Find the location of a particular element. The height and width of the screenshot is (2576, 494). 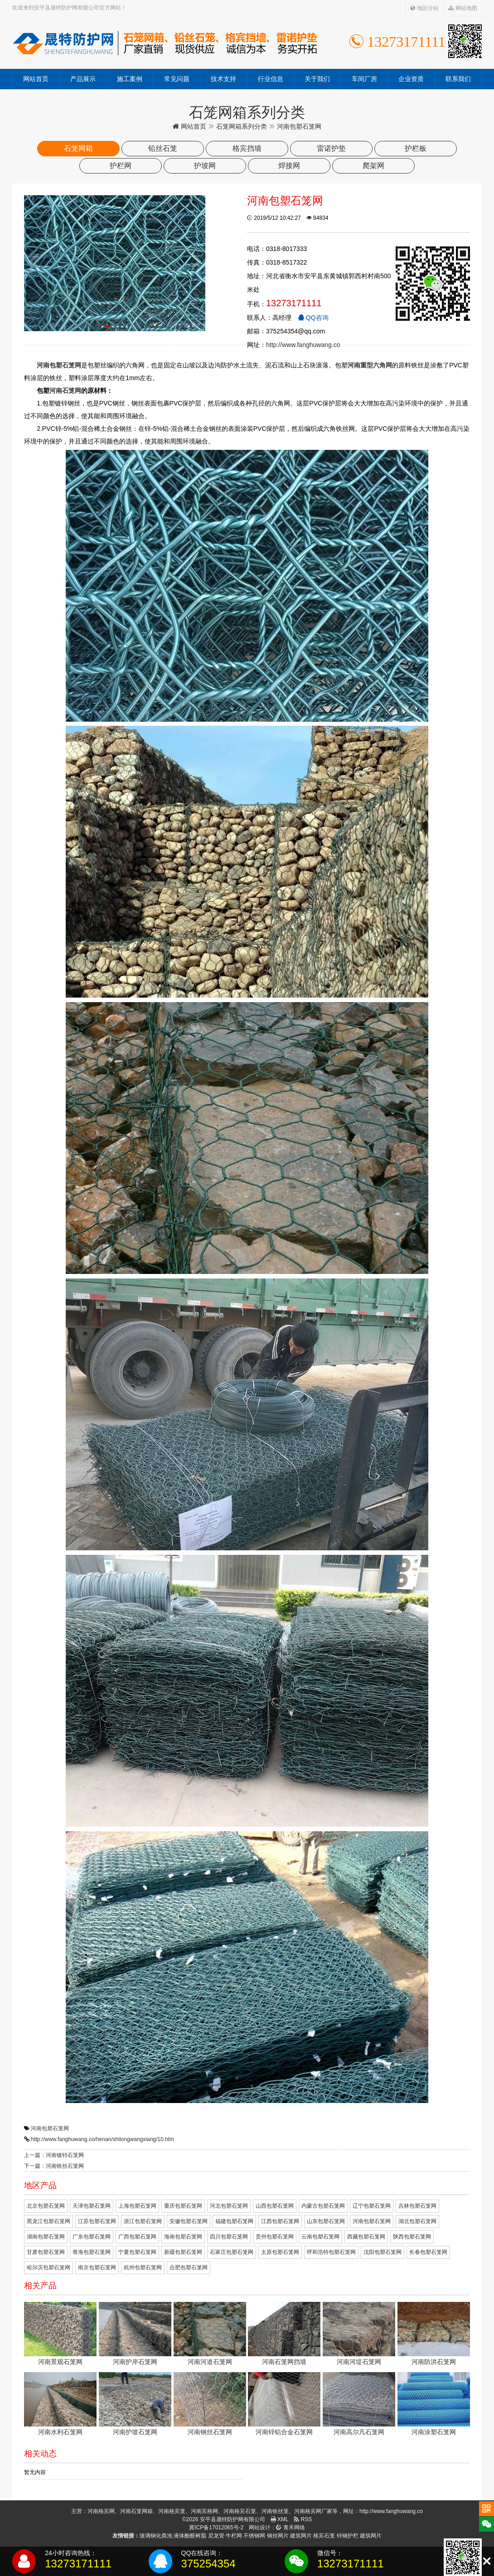

广西包塑石笼网 is located at coordinates (137, 2236).